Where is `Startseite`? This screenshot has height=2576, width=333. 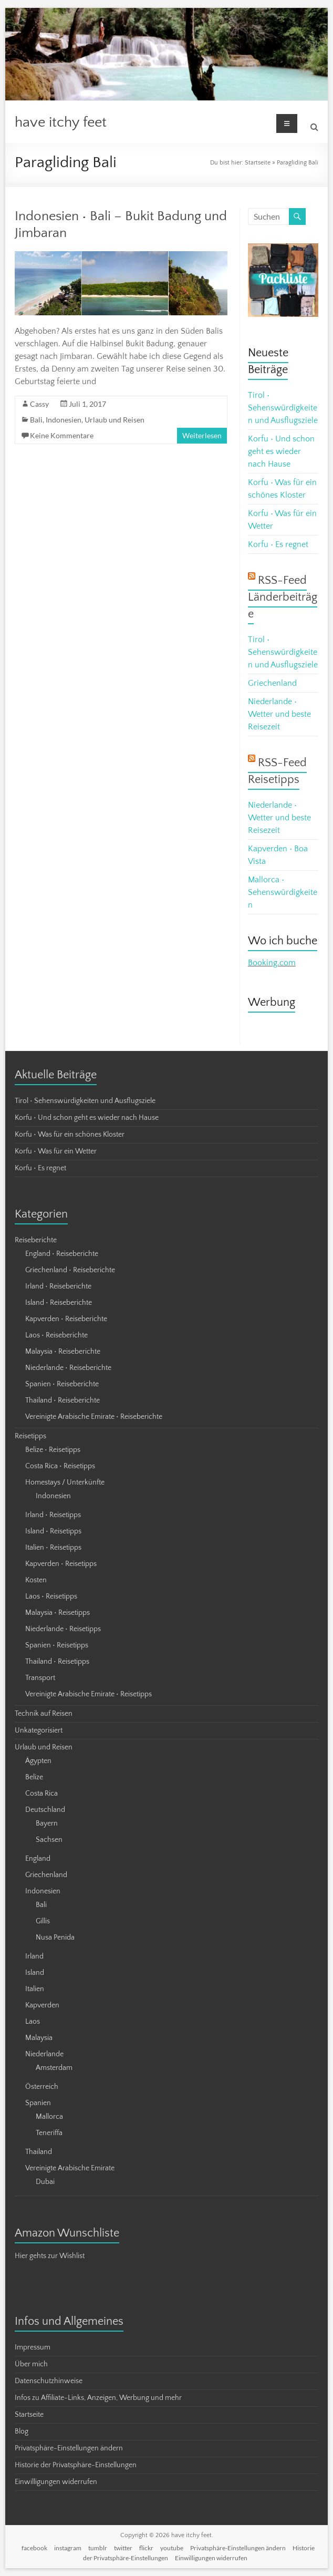
Startseite is located at coordinates (257, 162).